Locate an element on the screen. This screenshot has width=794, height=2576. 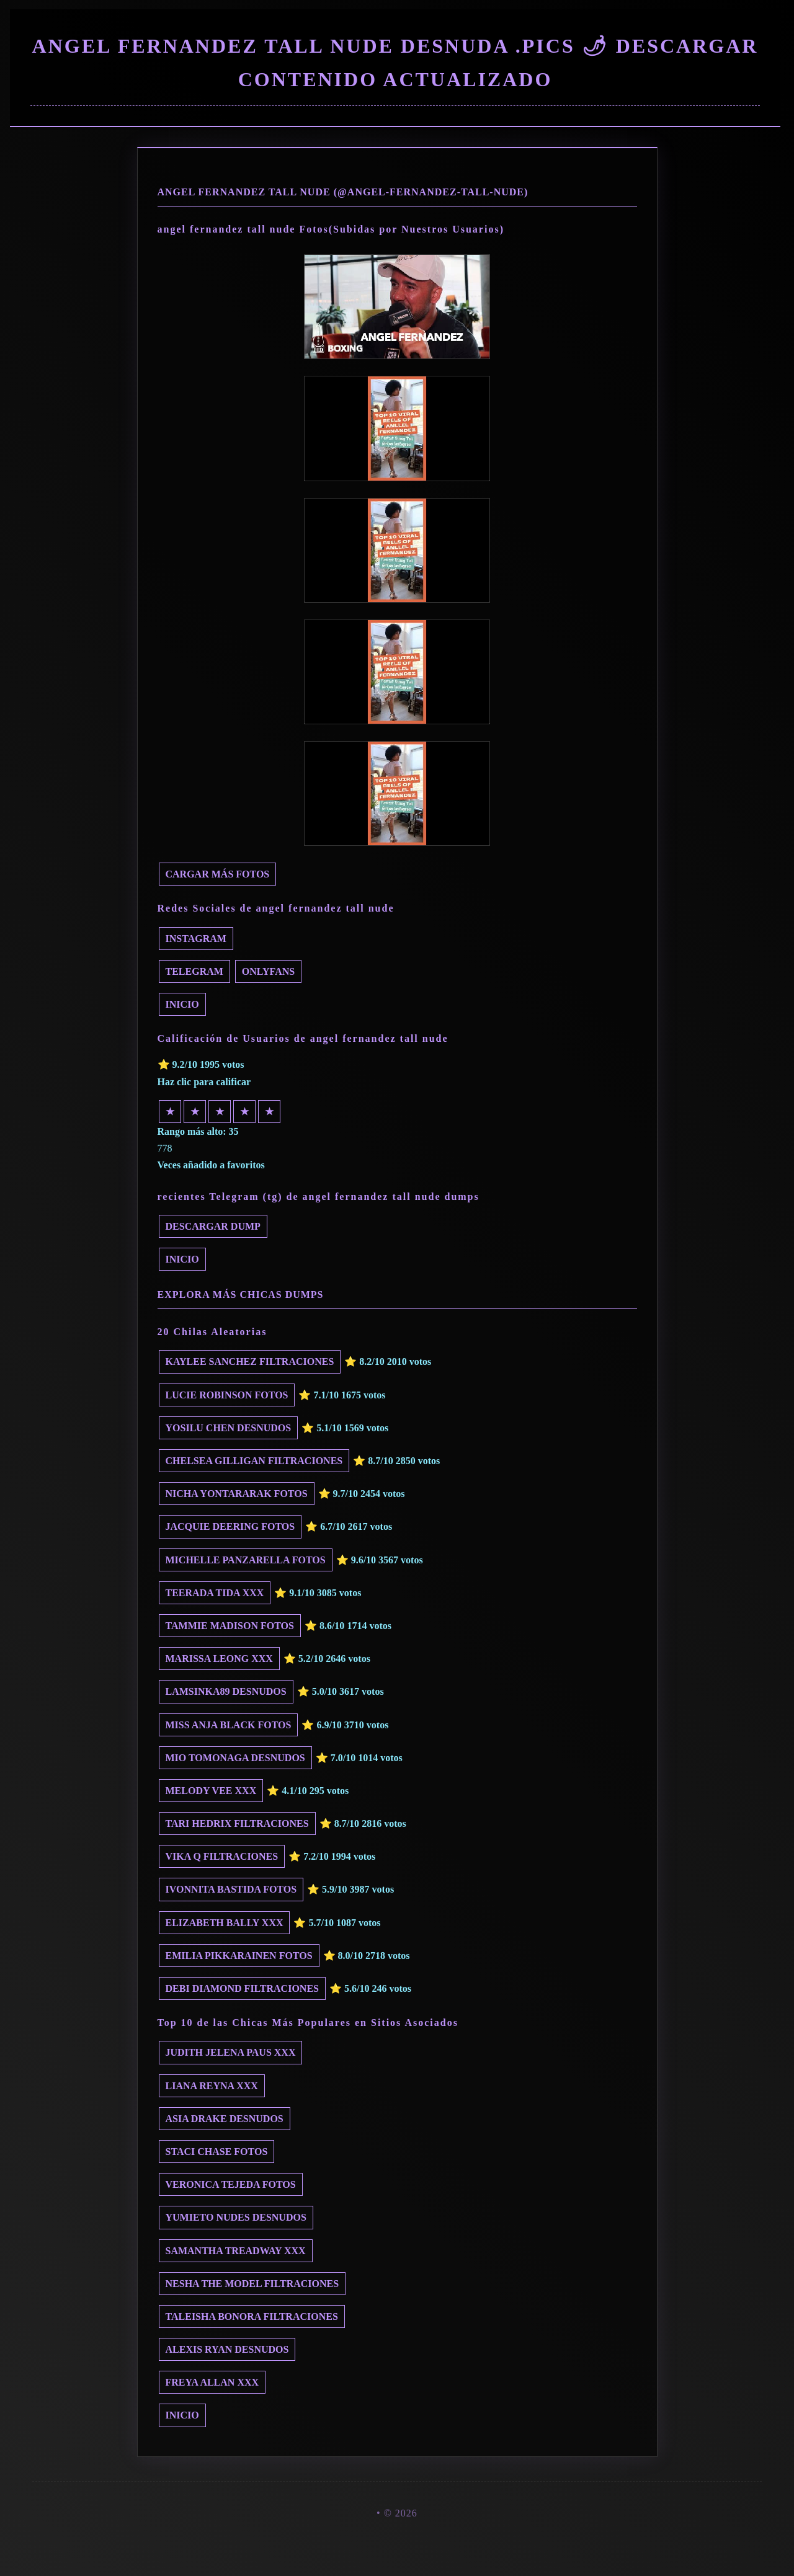
Veronica Tejeda fotos is located at coordinates (231, 2184).